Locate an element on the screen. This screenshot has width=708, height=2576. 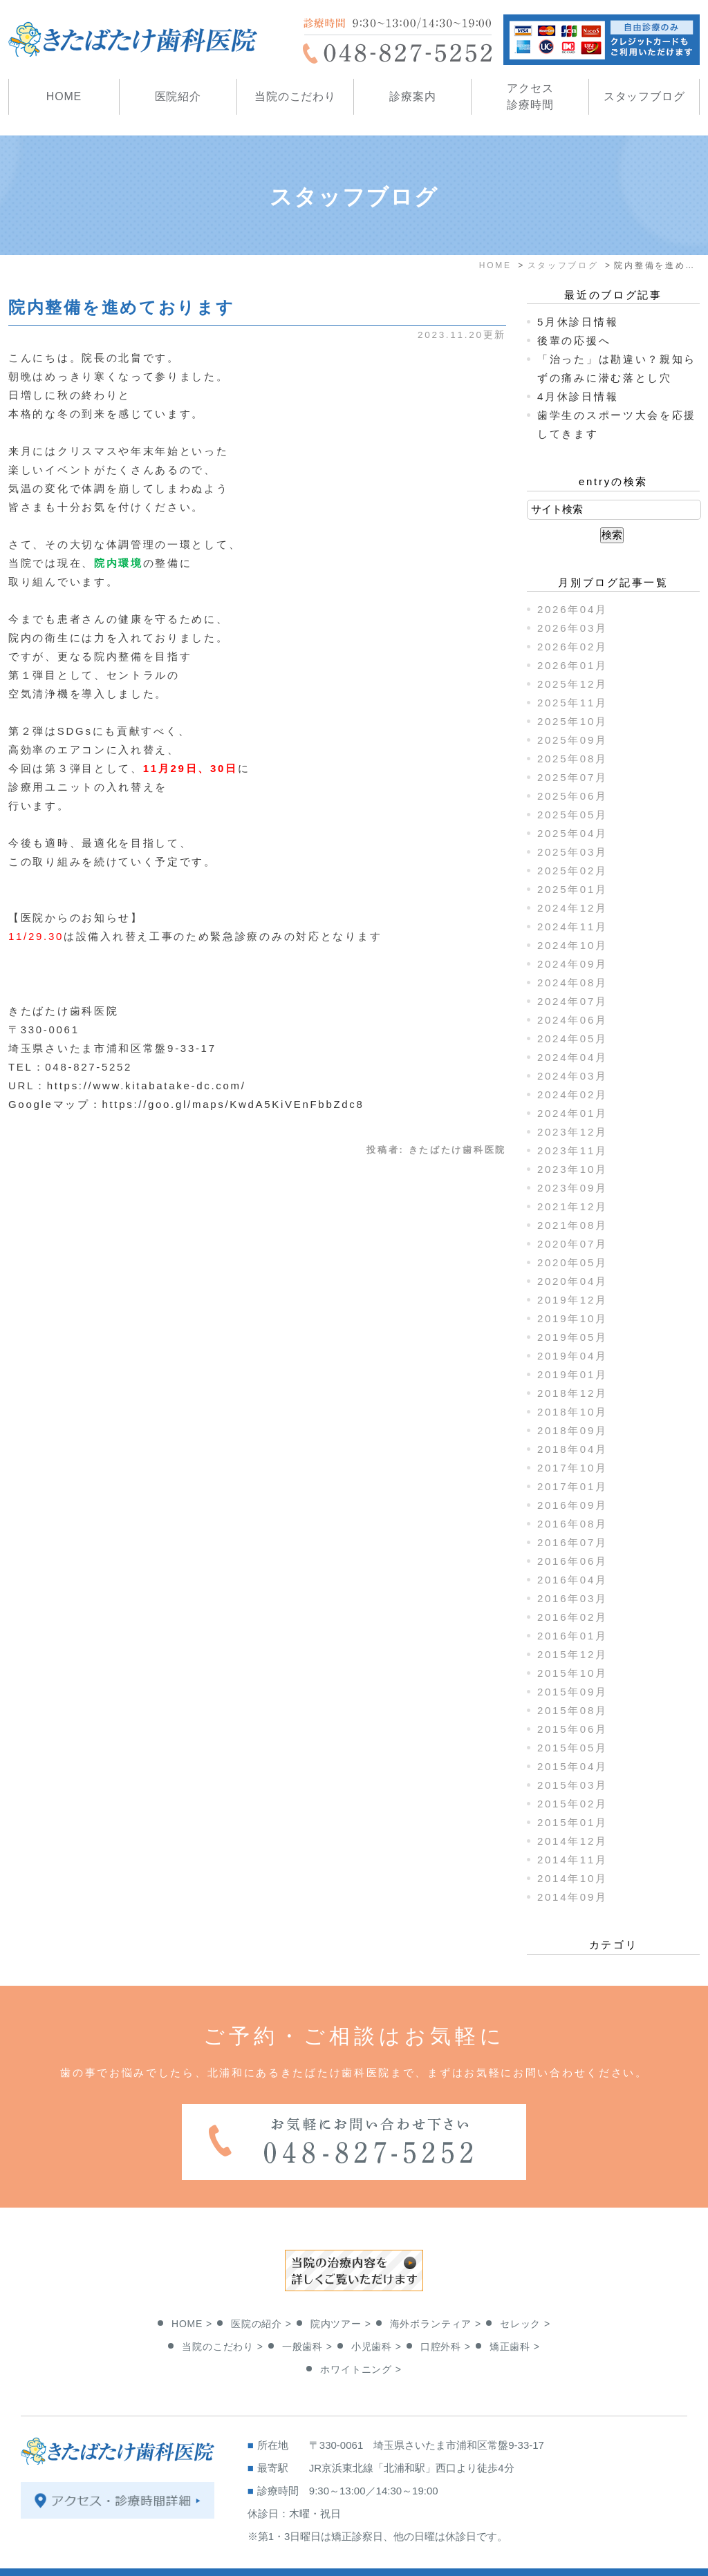
2015年02月 is located at coordinates (572, 1803).